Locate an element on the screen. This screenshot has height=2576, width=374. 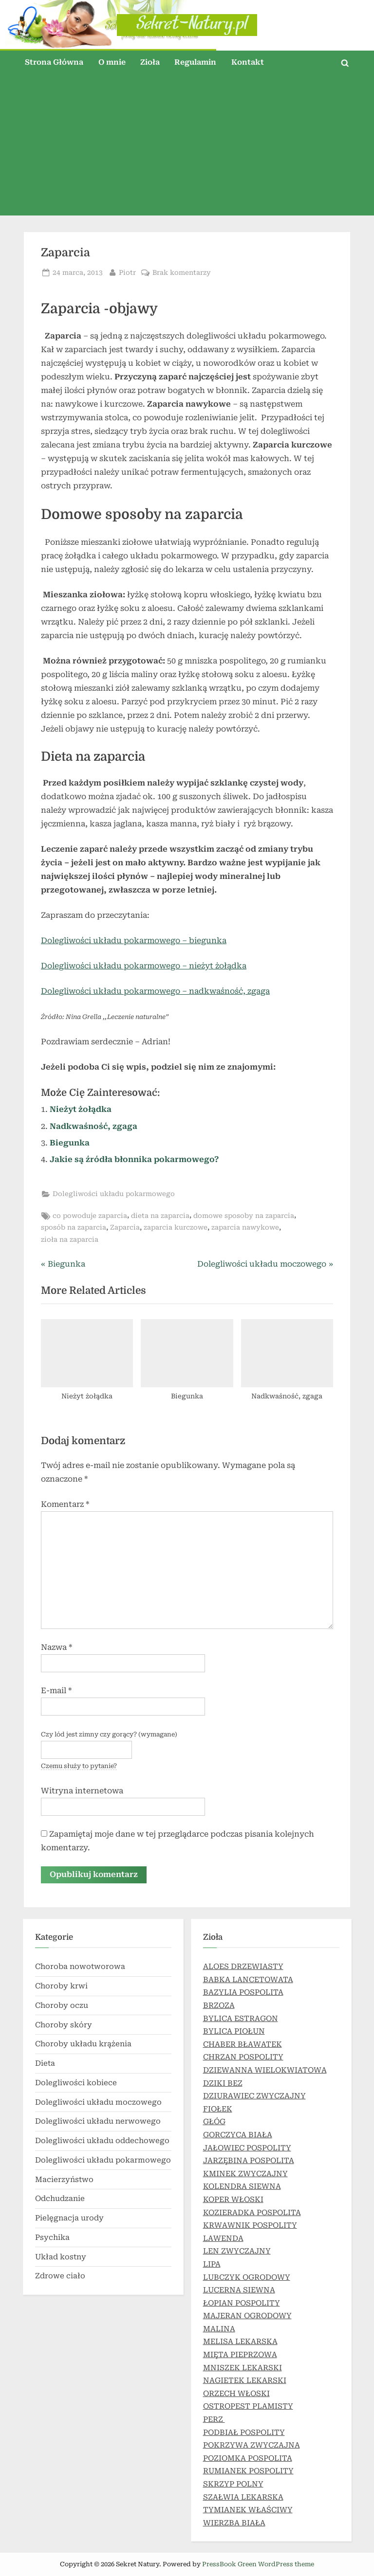
SZAŁWIA LEKARSKA is located at coordinates (243, 2497).